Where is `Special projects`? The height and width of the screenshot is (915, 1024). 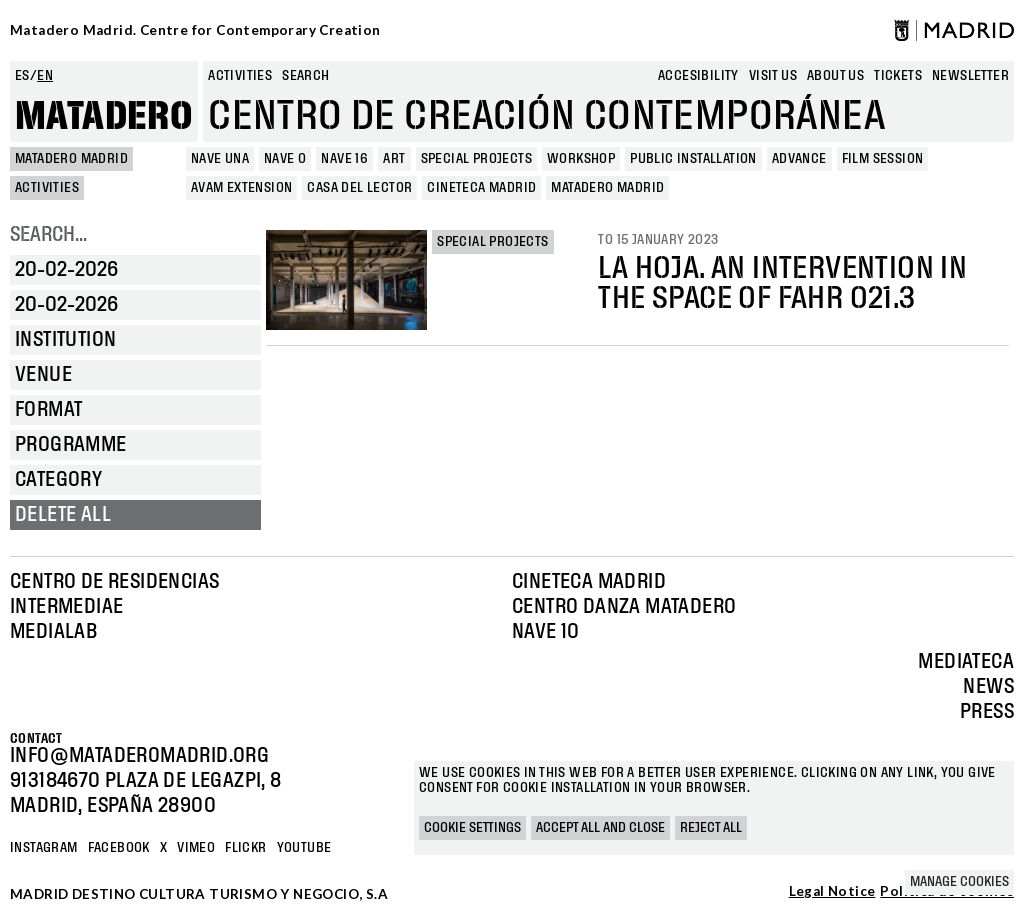
Special projects is located at coordinates (492, 242).